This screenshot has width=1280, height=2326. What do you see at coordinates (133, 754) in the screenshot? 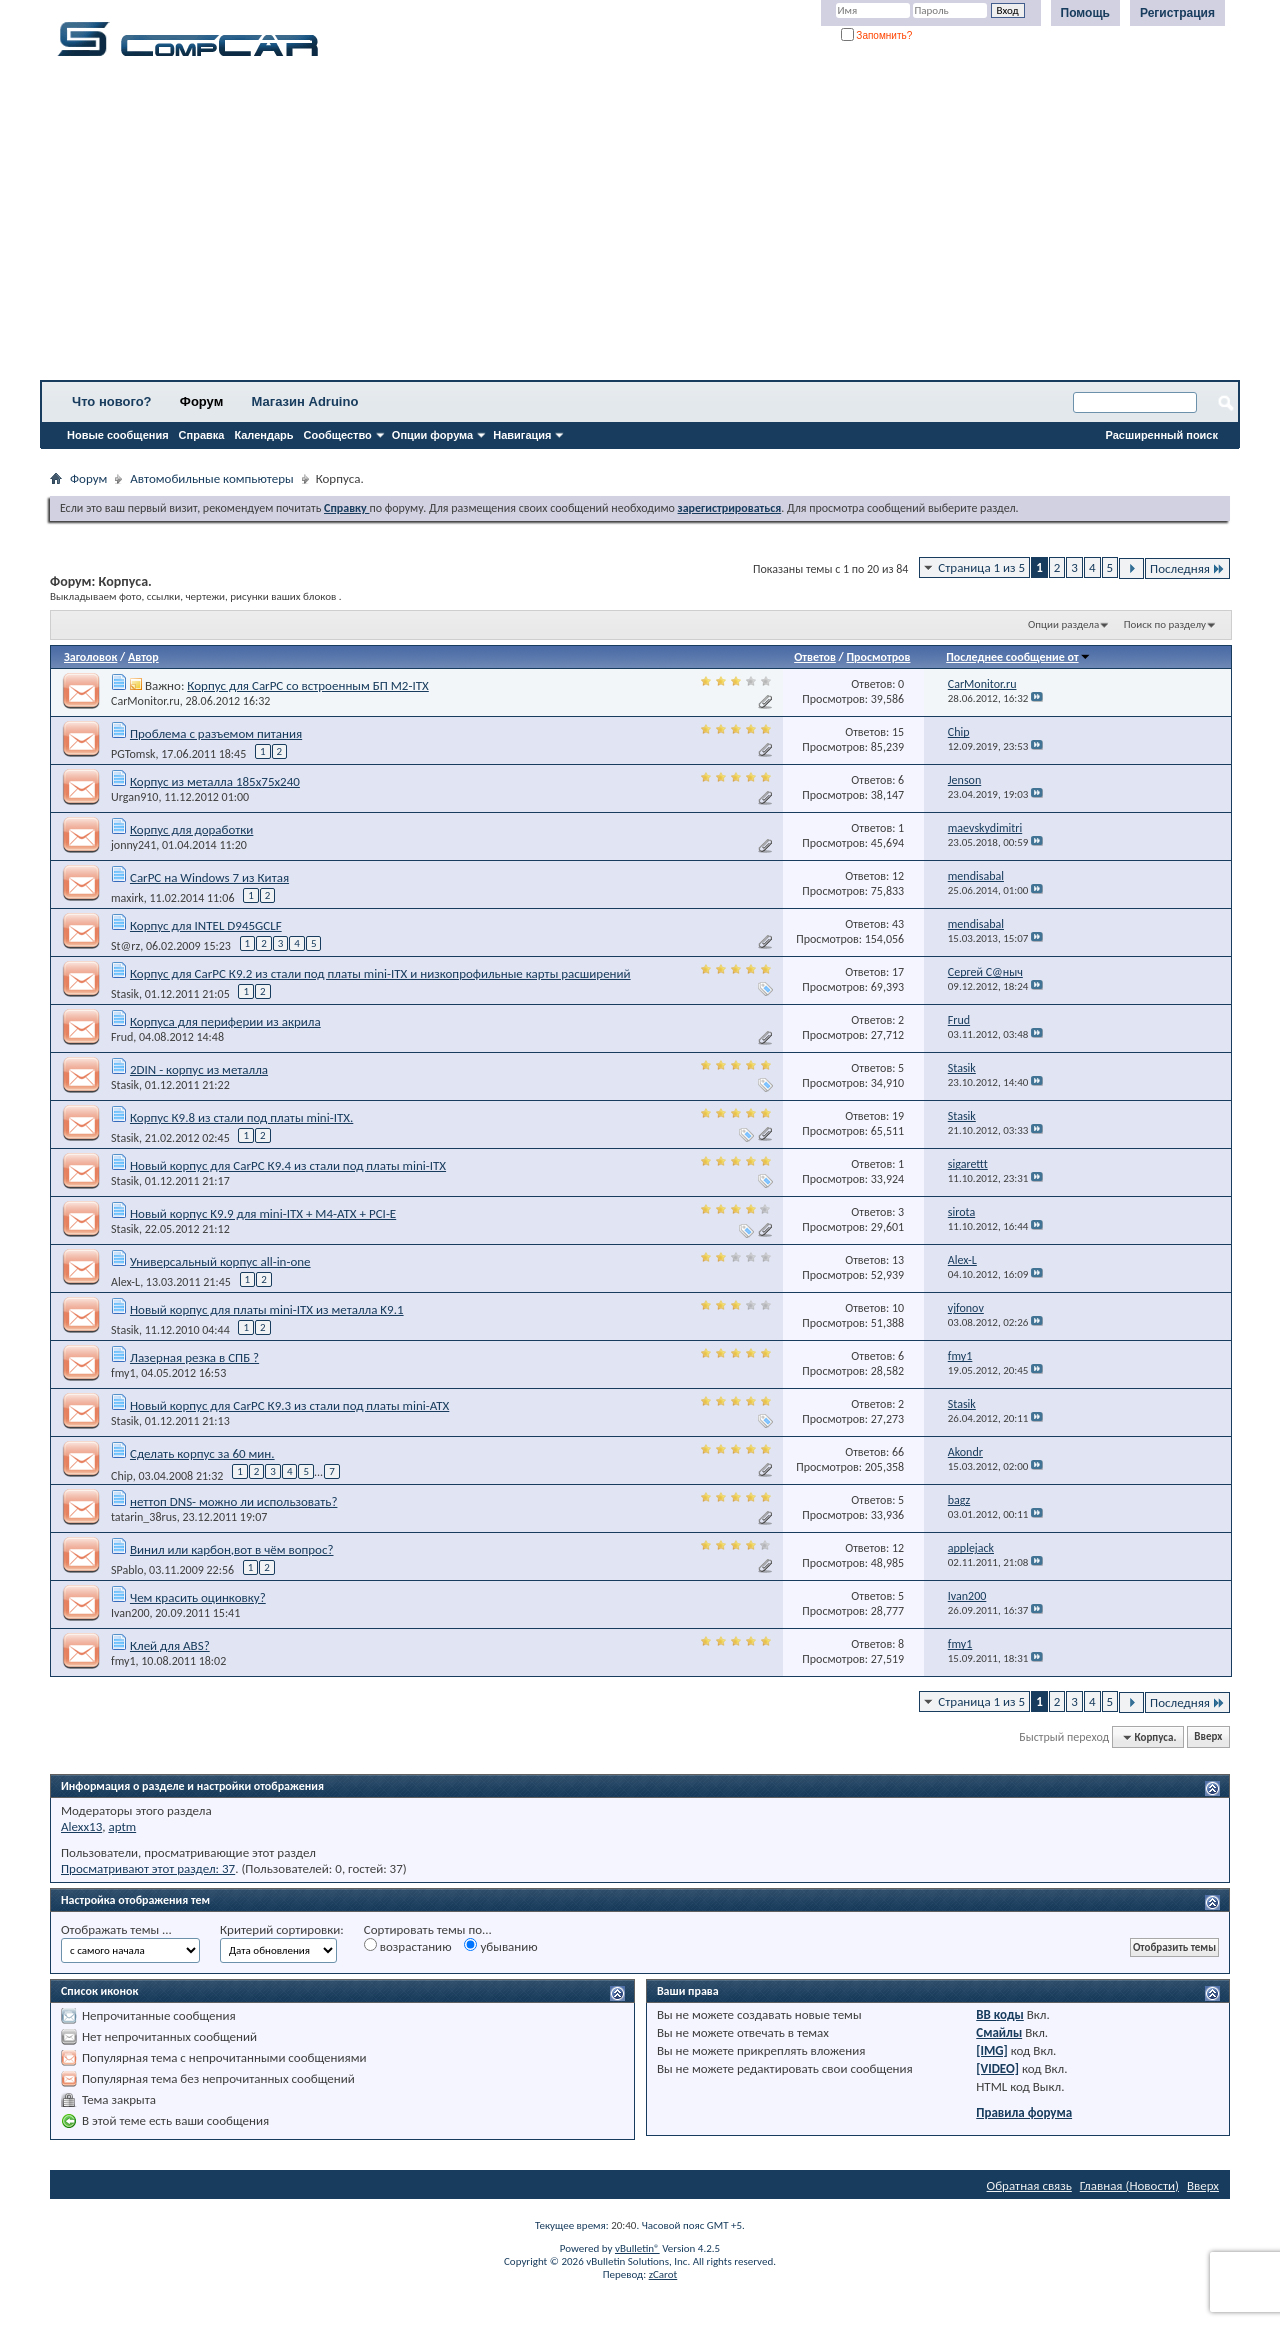
I see `PGTomsk` at bounding box center [133, 754].